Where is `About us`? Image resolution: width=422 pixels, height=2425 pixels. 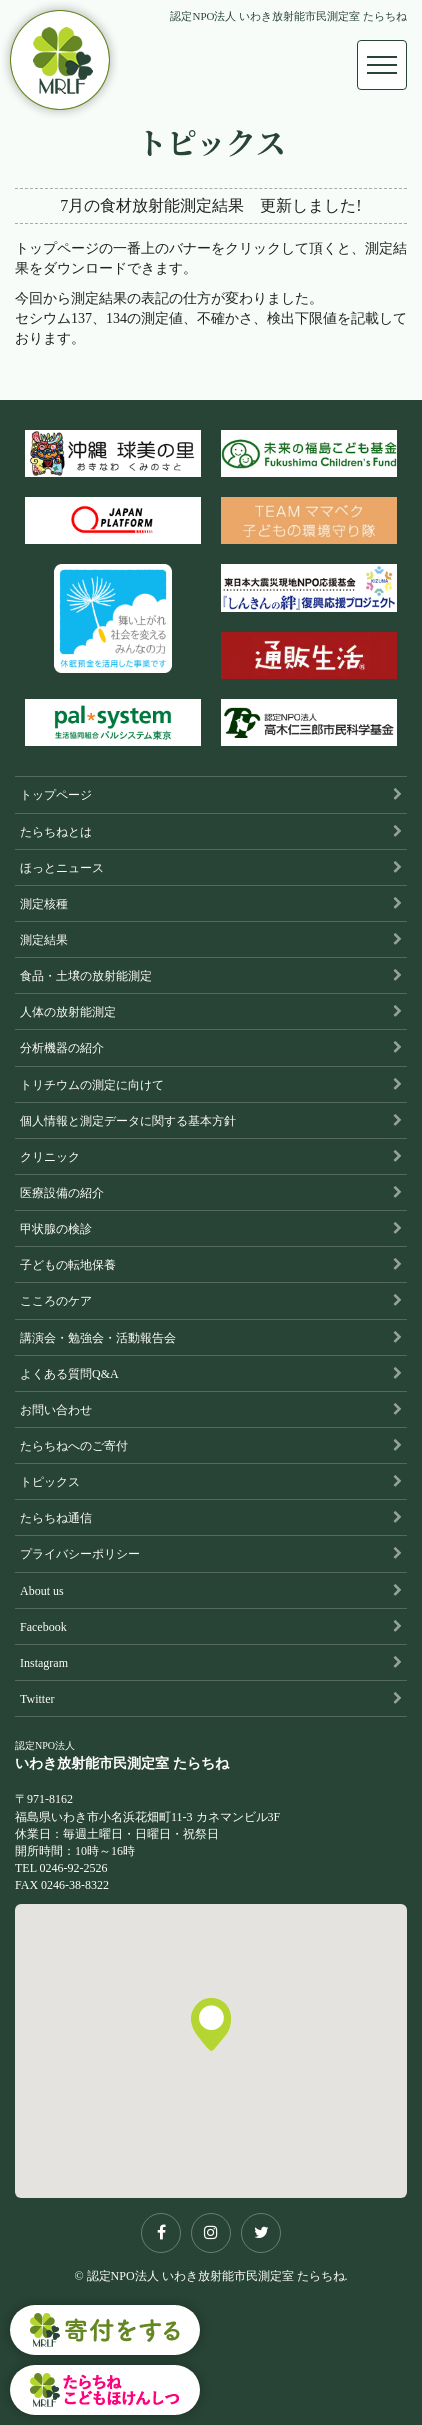
About us is located at coordinates (42, 1591).